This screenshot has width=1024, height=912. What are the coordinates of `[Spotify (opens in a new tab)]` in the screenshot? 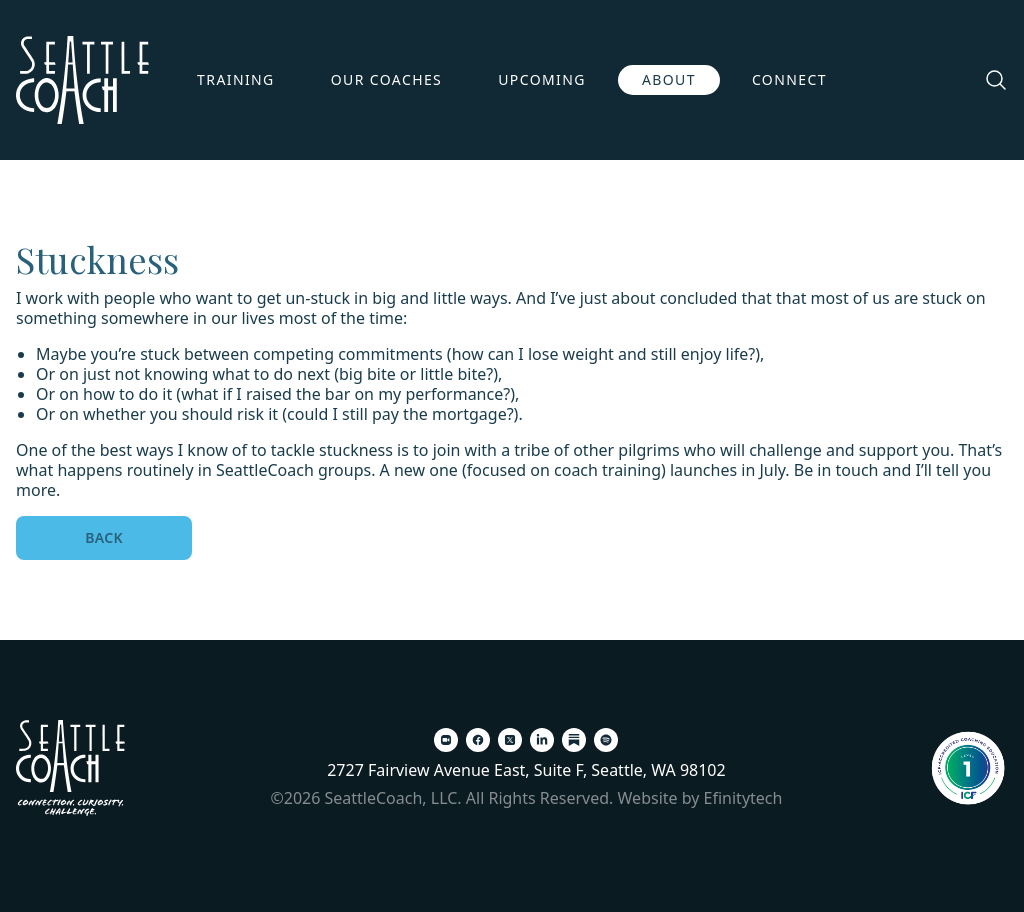 It's located at (606, 740).